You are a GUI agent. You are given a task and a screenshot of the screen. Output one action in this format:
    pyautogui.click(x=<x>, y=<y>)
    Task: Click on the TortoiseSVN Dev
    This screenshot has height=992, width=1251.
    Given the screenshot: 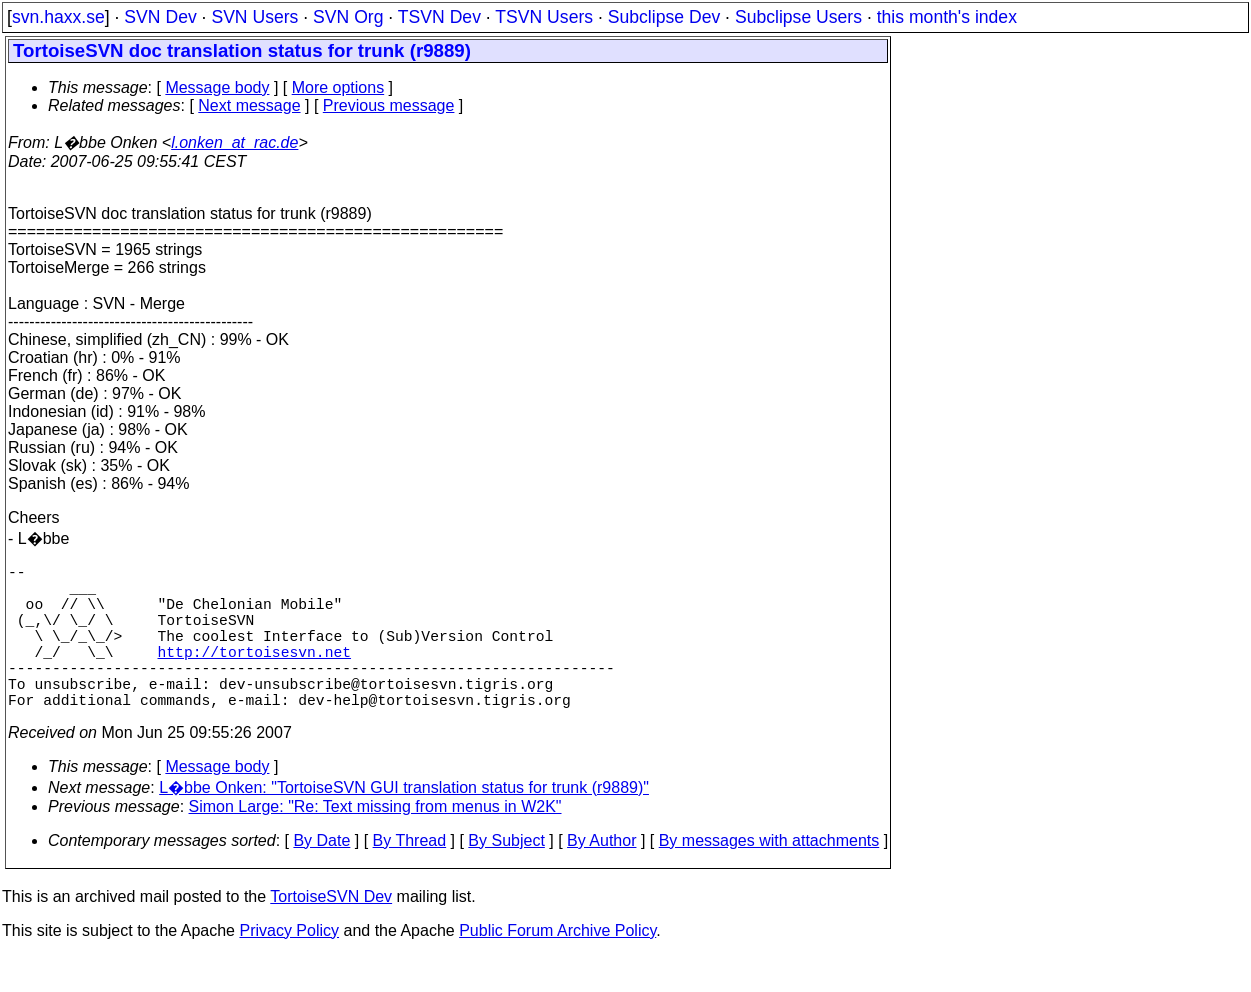 What is the action you would take?
    pyautogui.click(x=331, y=932)
    